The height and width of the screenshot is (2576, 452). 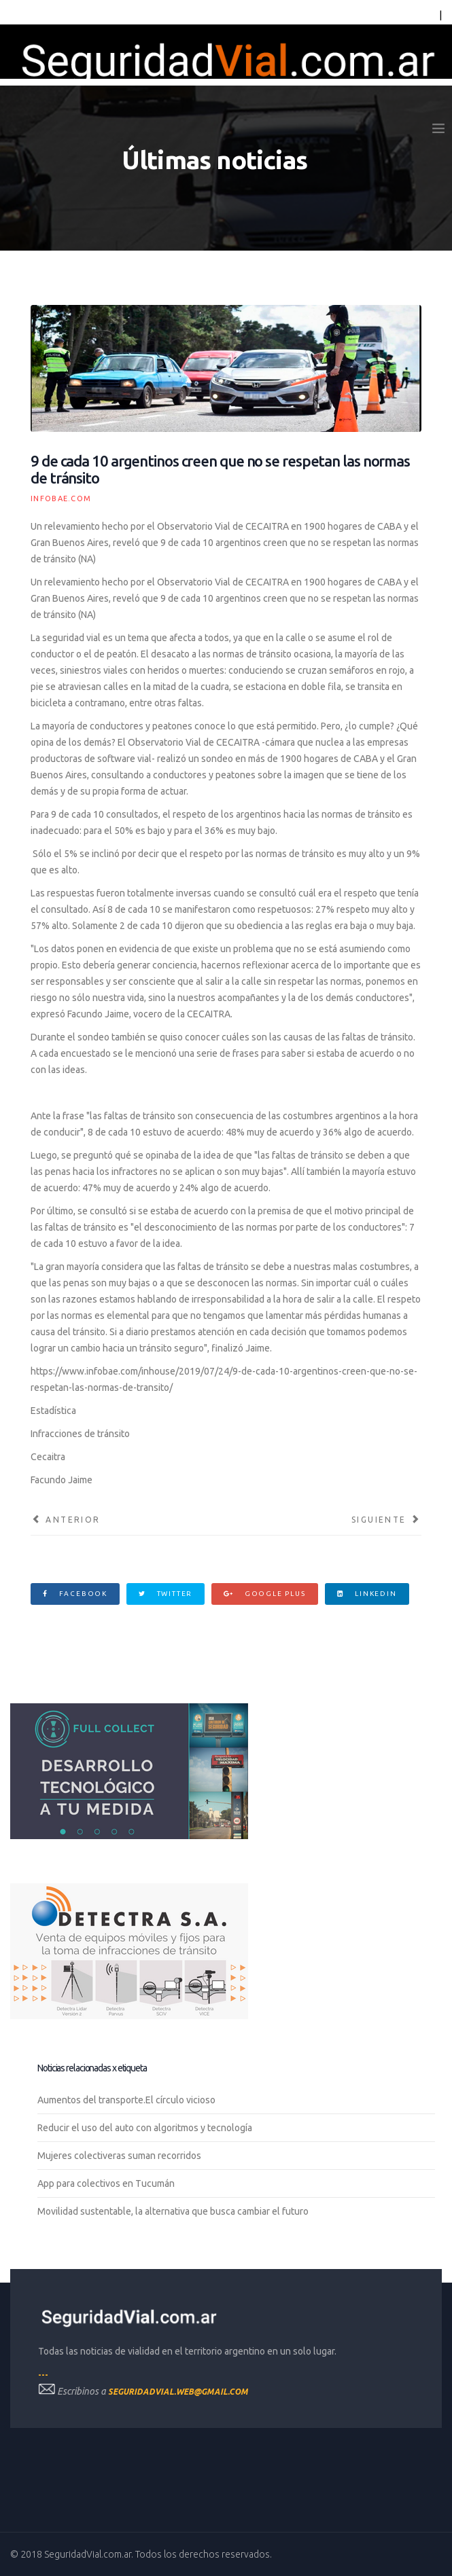 I want to click on Google Plus, so click(x=264, y=1593).